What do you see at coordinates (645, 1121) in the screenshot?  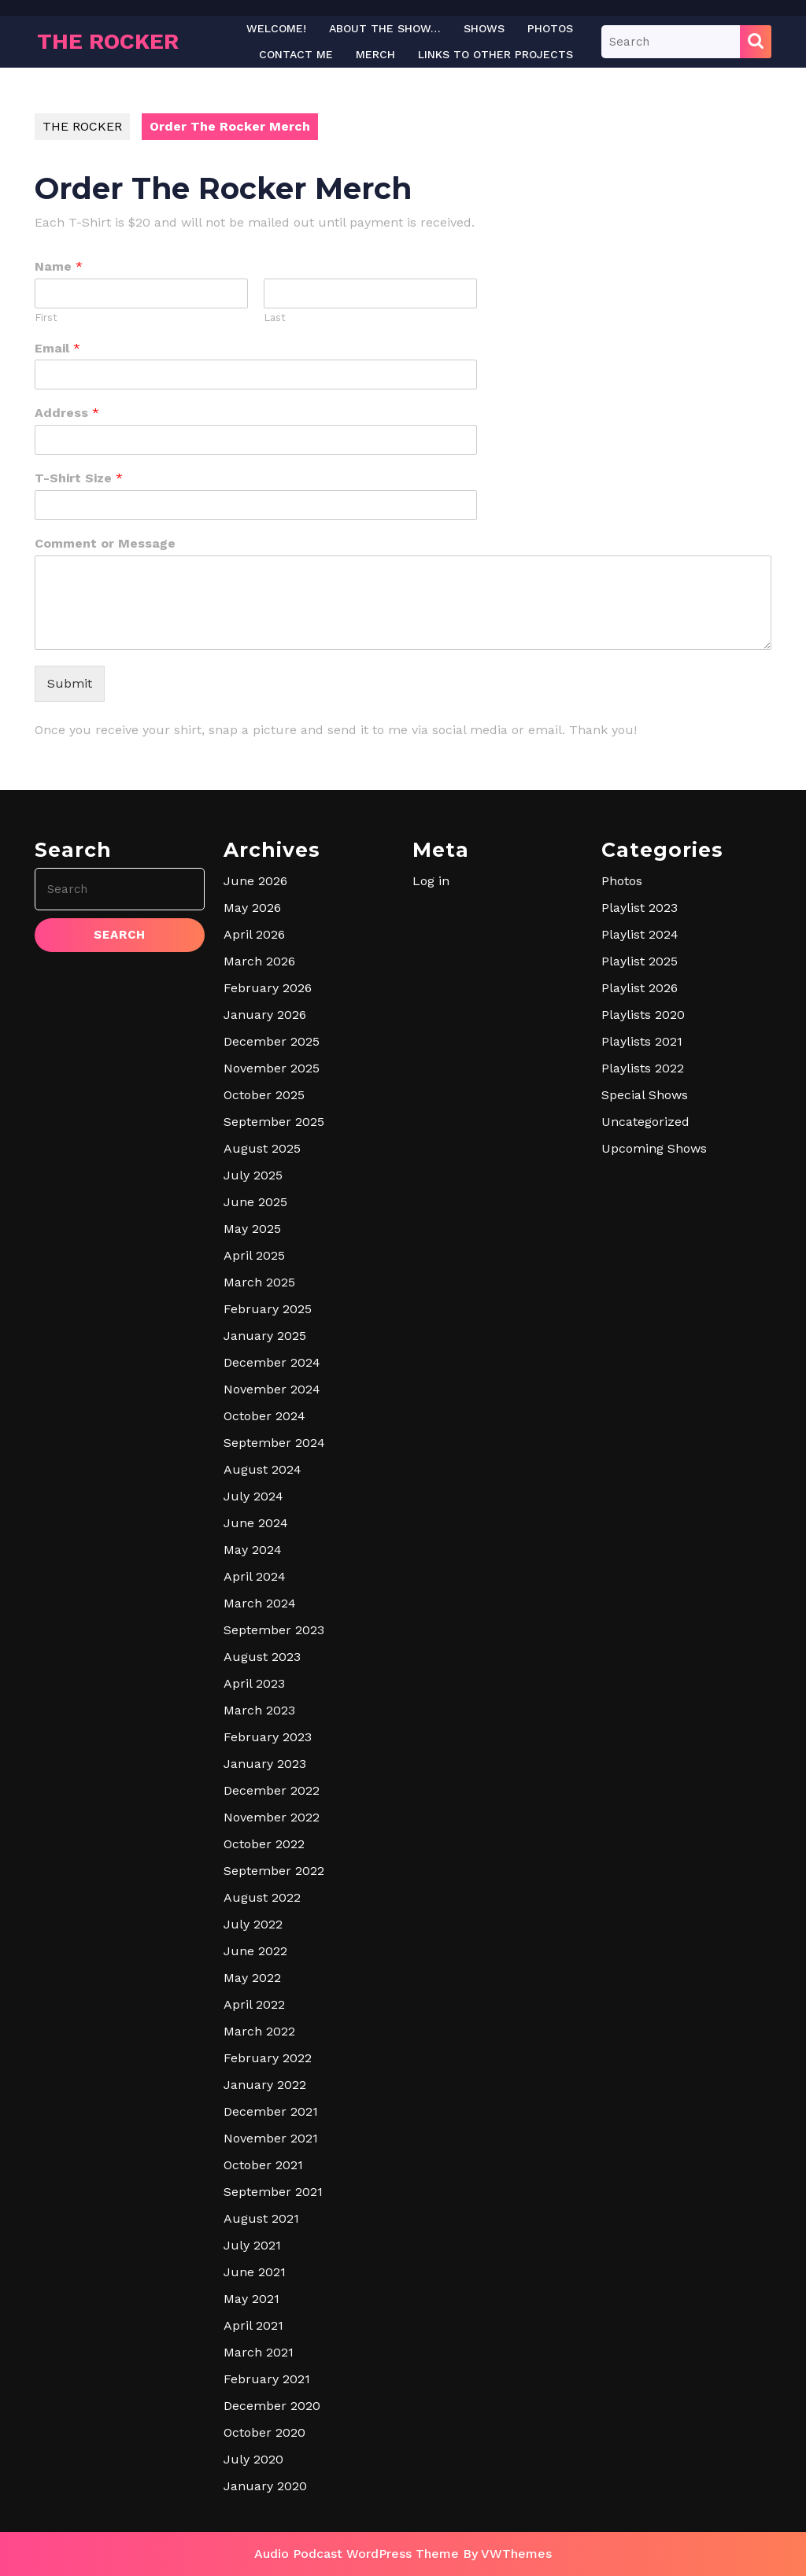 I see `Uncategorized` at bounding box center [645, 1121].